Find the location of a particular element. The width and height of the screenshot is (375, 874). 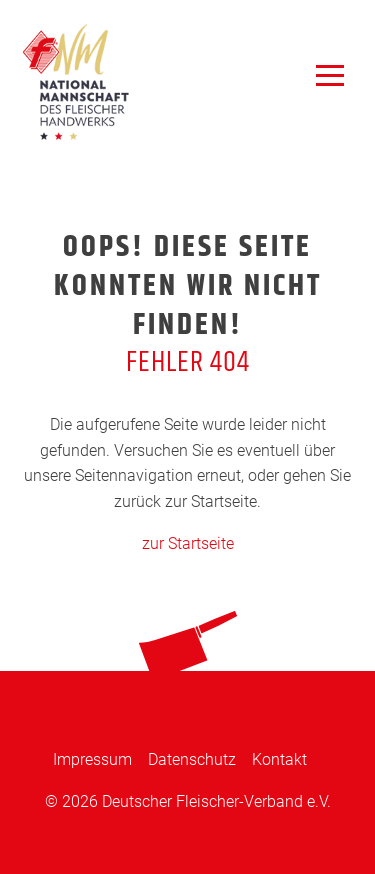

Kontakt is located at coordinates (279, 759).